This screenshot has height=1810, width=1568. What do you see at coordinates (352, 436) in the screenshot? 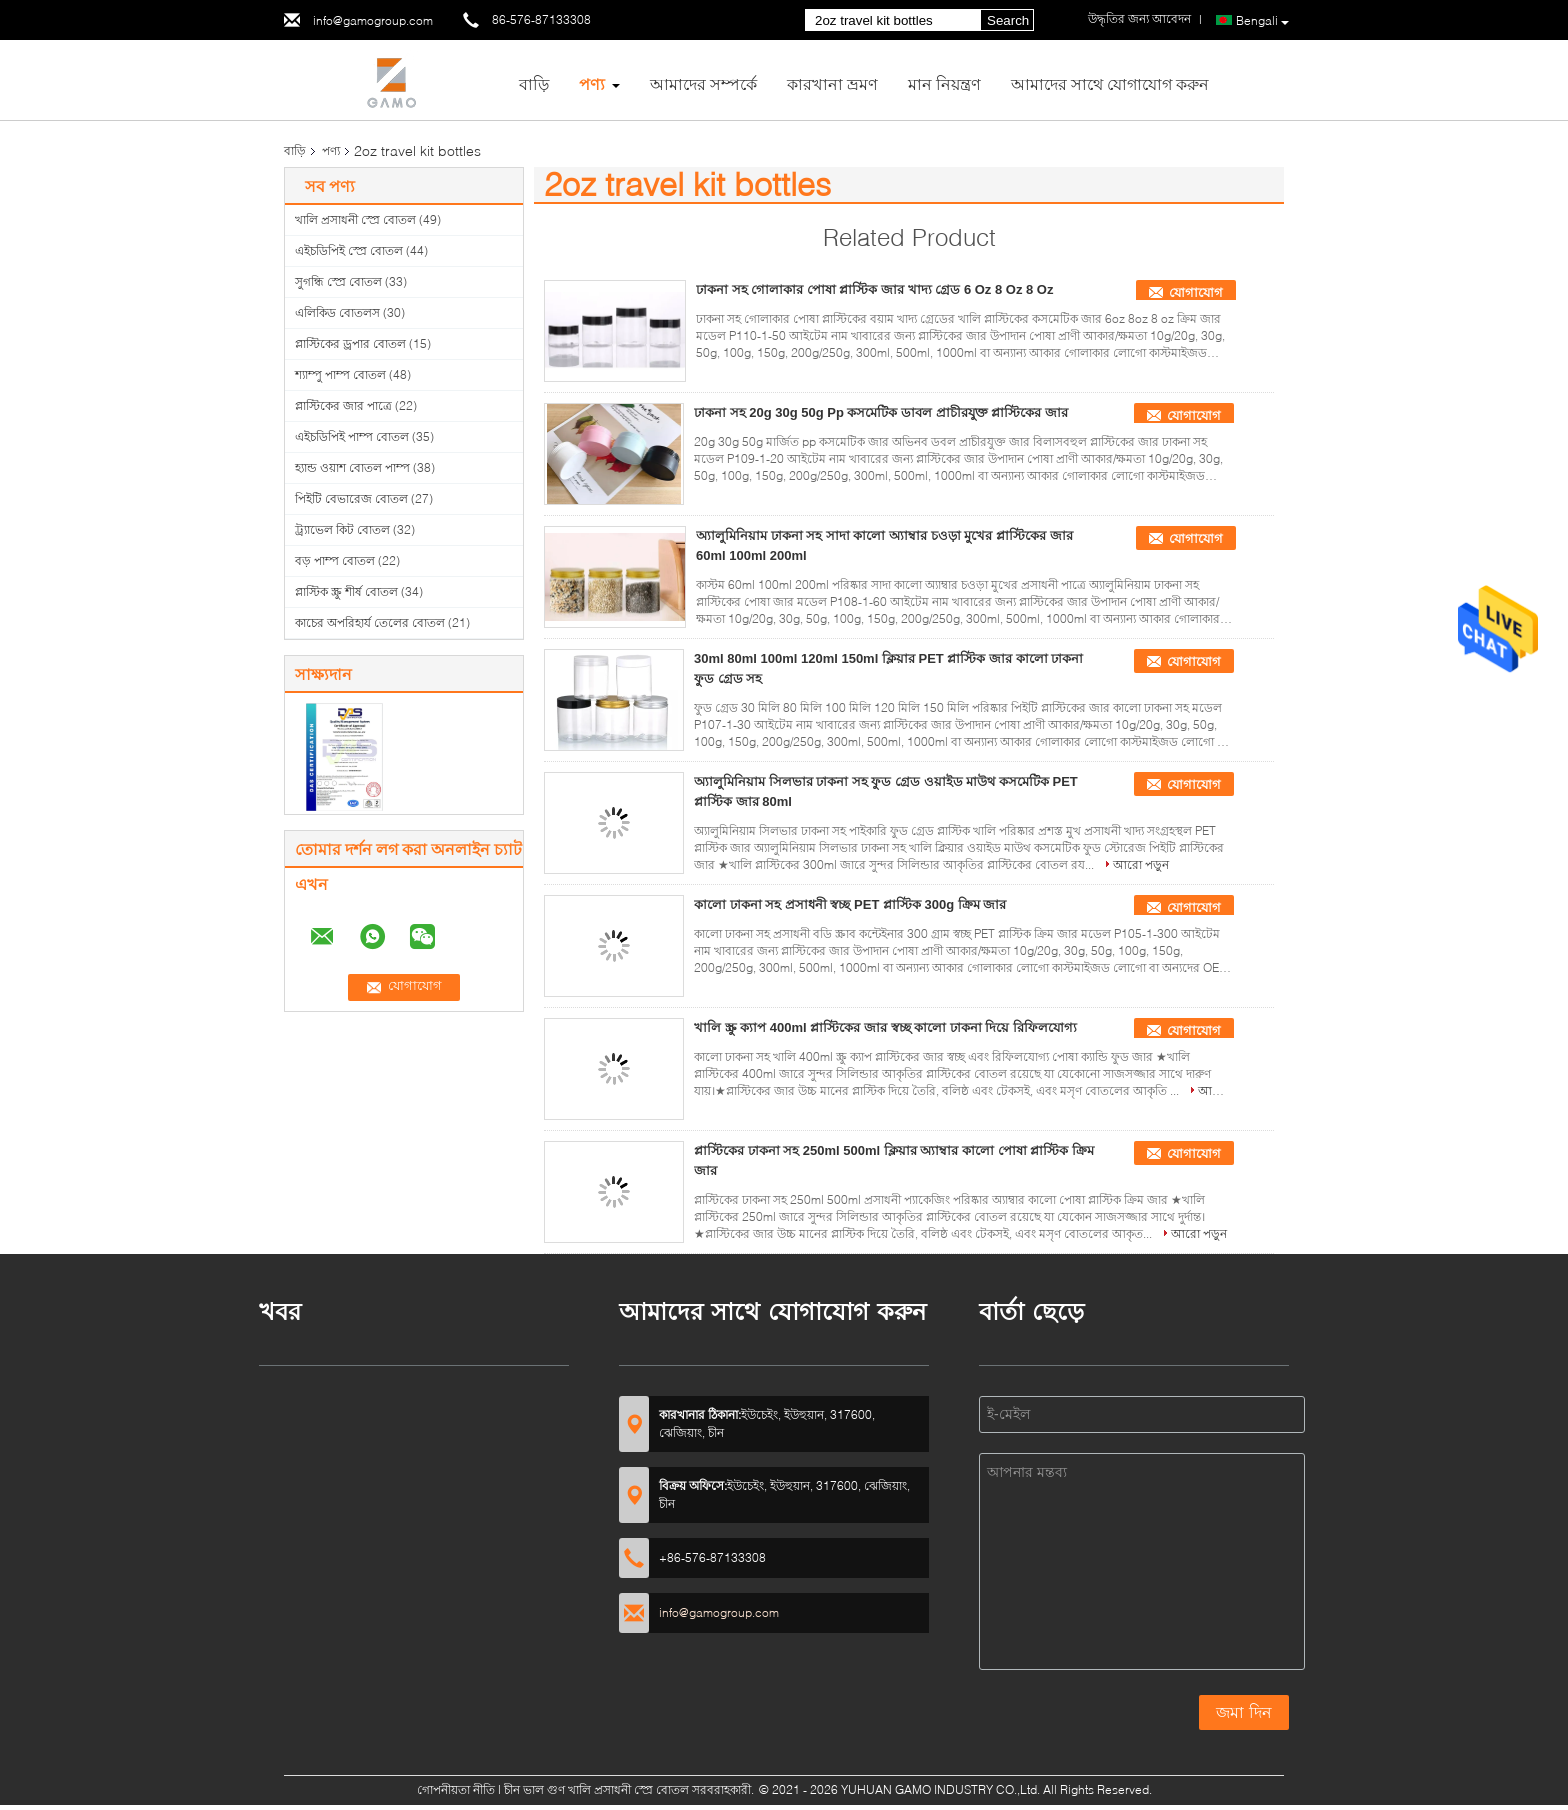
I see `এইচডিপিই পাম্প বোতল` at bounding box center [352, 436].